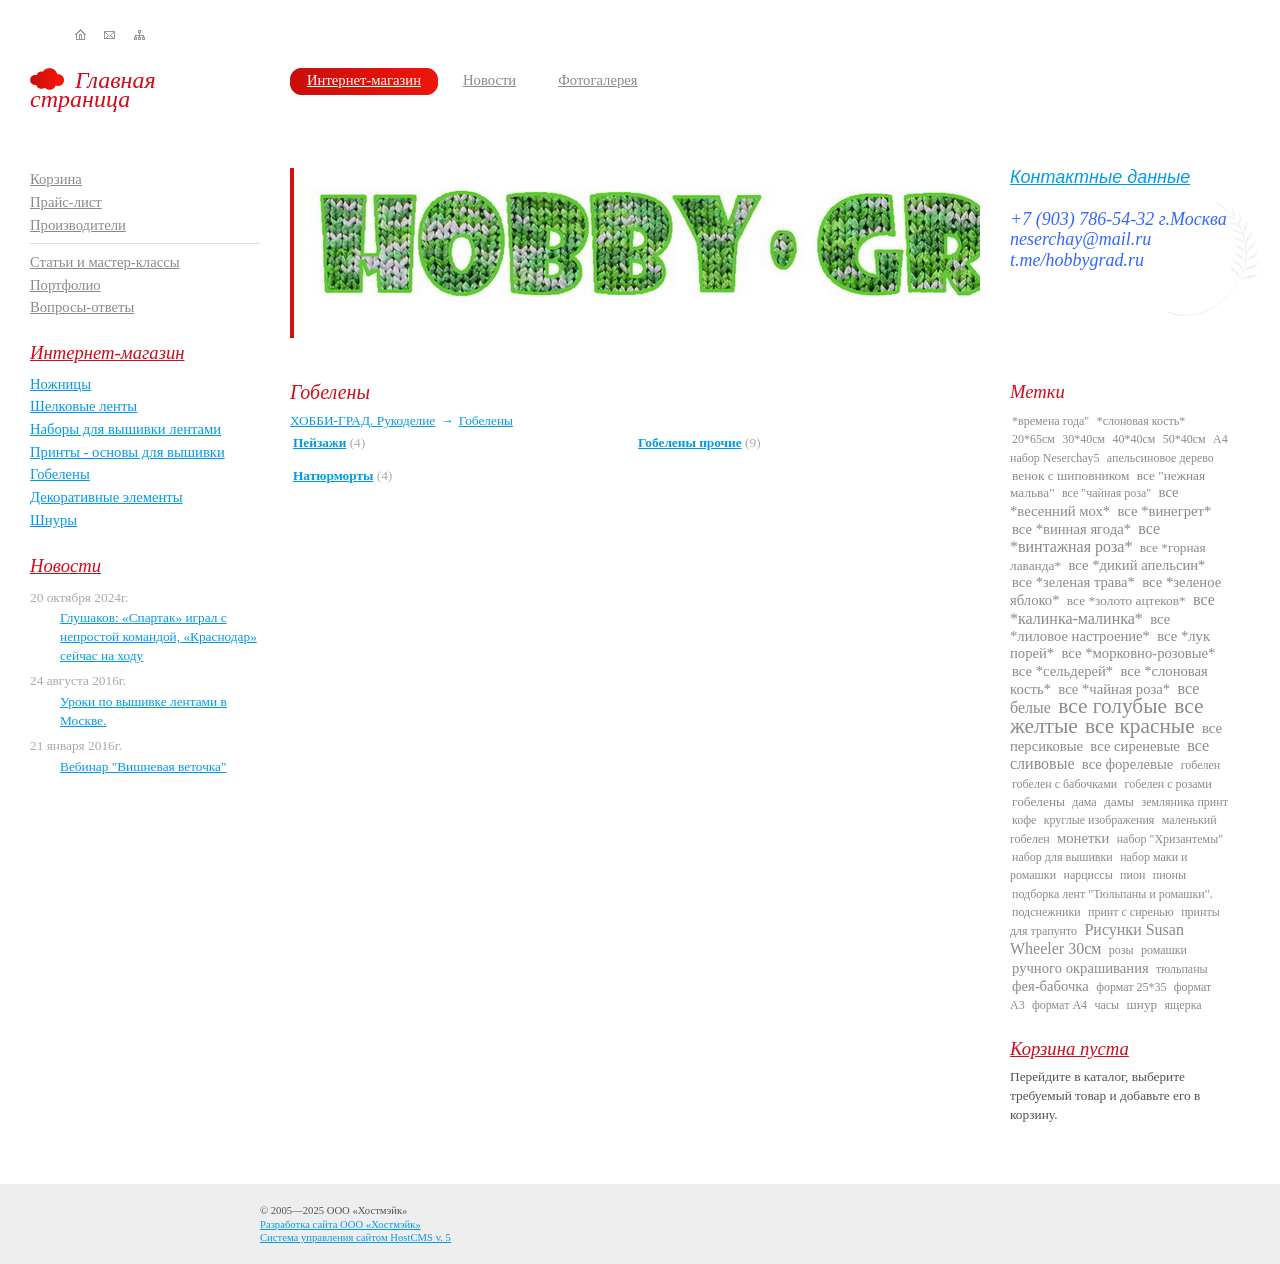 This screenshot has width=1280, height=1264. I want to click on все *сельдерей*, so click(1062, 671).